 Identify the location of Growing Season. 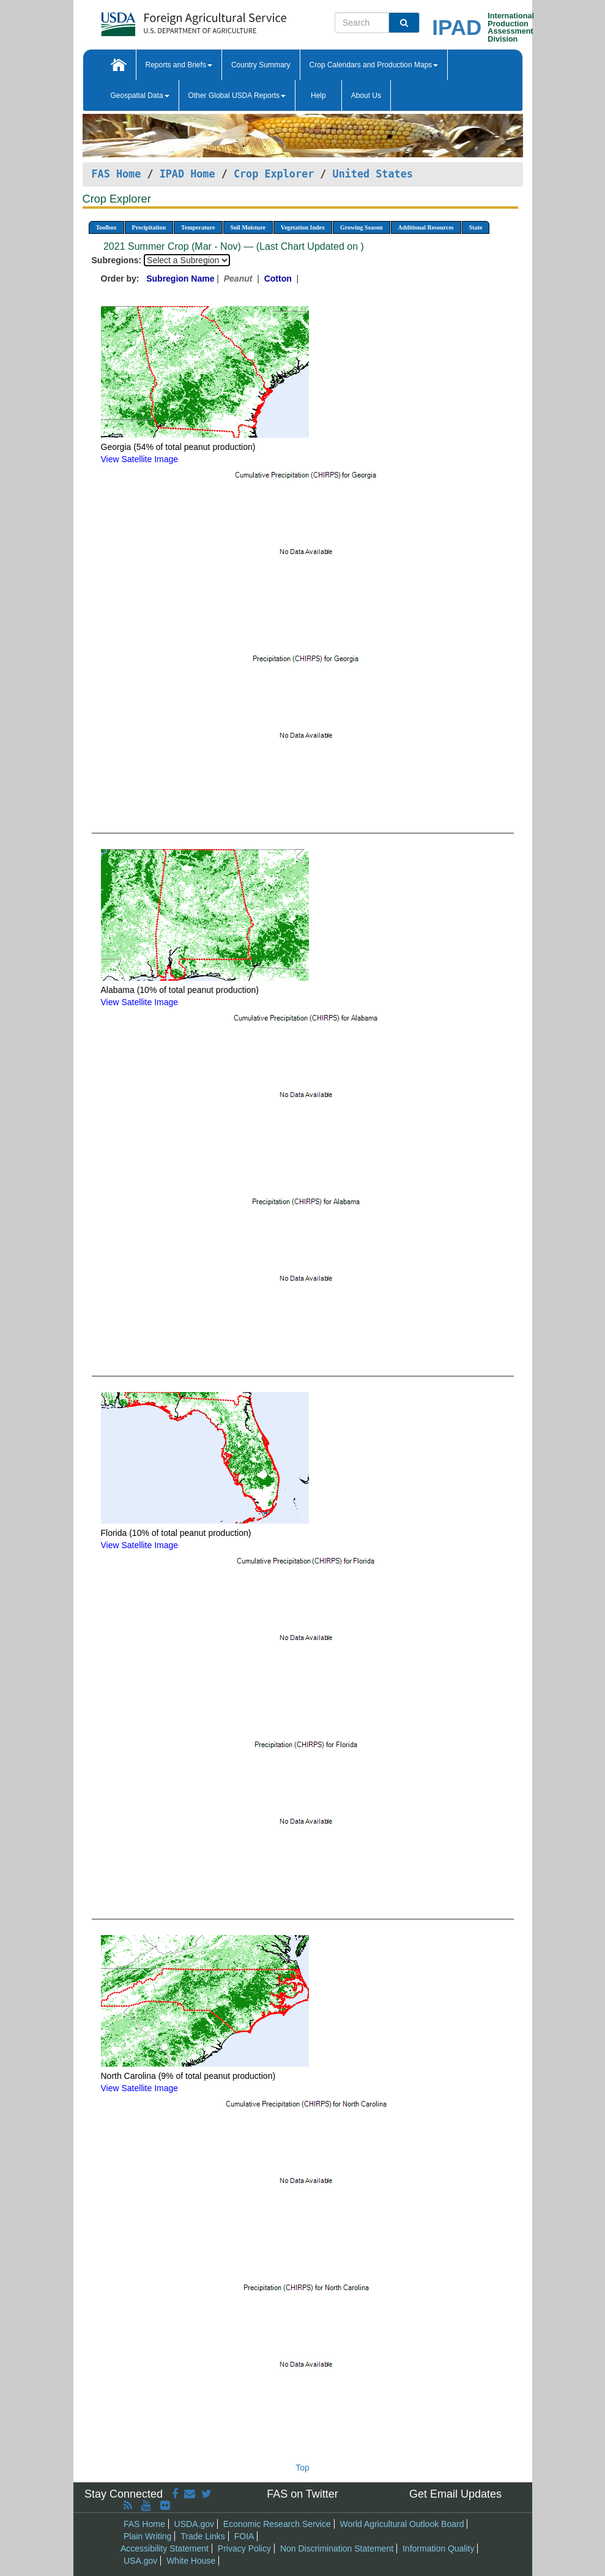
(361, 227).